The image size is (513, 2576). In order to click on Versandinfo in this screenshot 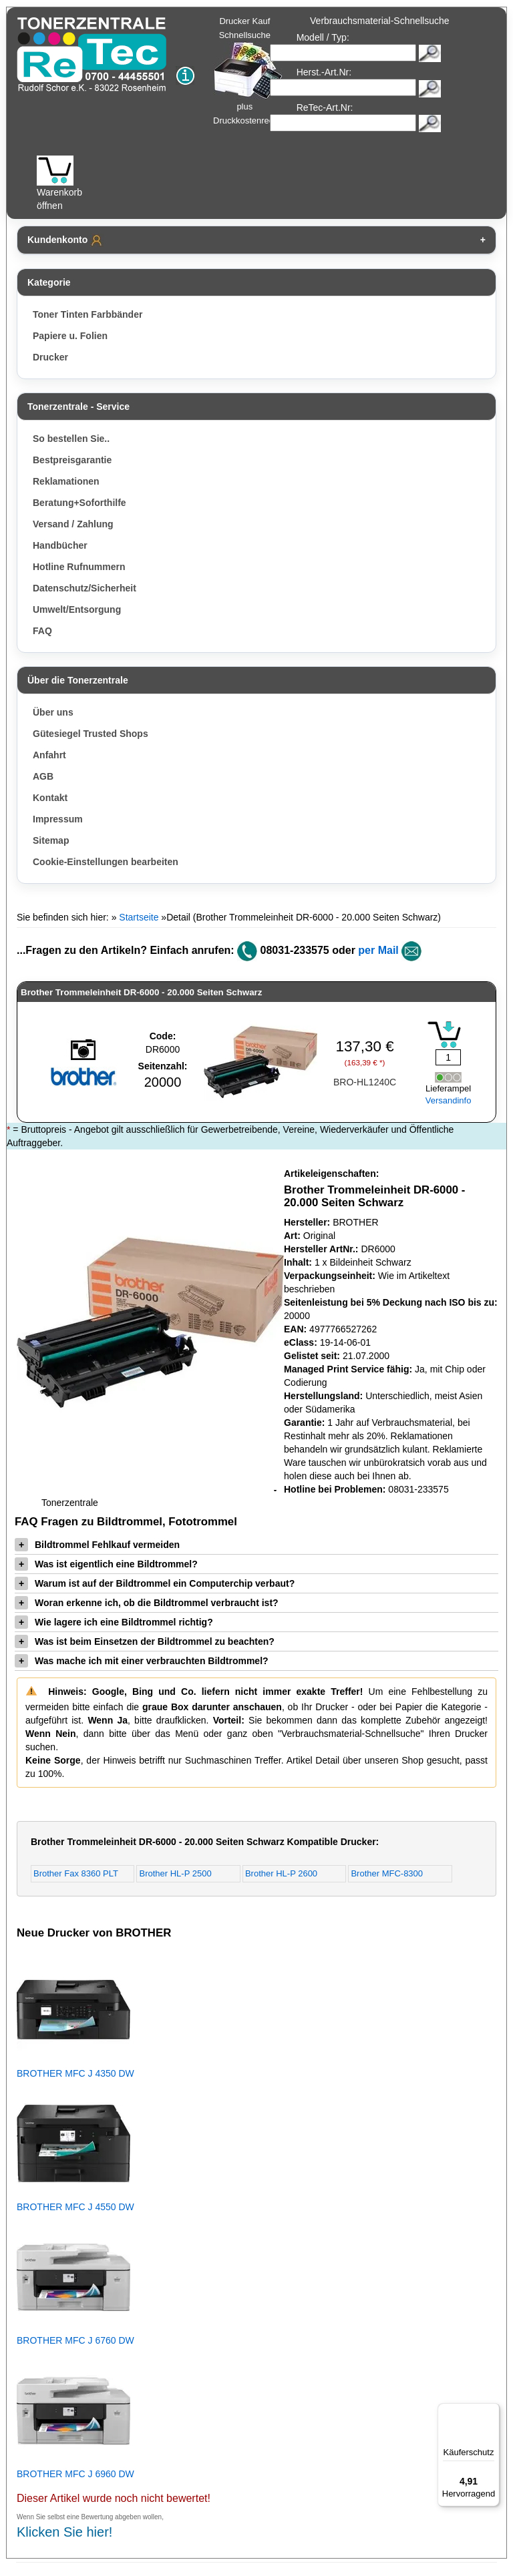, I will do `click(448, 1100)`.